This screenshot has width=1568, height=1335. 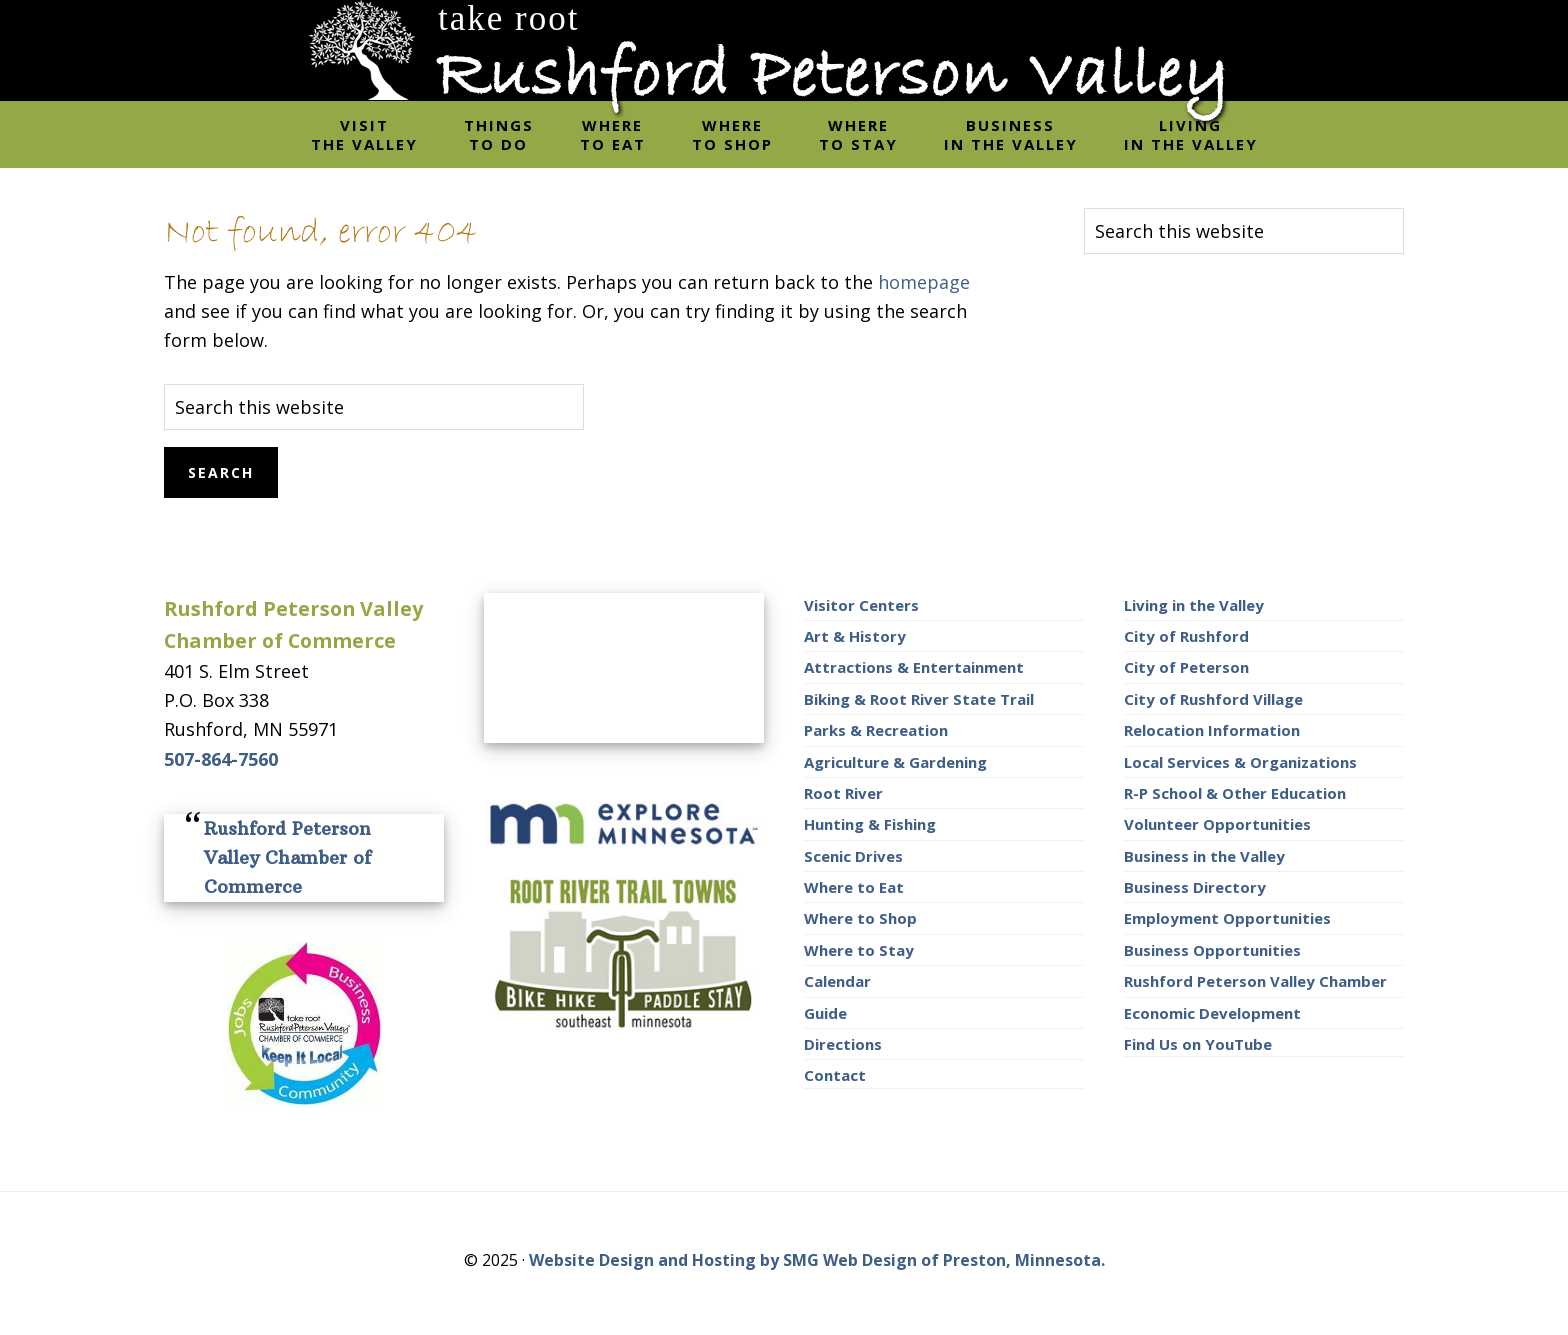 What do you see at coordinates (853, 856) in the screenshot?
I see `Scenic Drives` at bounding box center [853, 856].